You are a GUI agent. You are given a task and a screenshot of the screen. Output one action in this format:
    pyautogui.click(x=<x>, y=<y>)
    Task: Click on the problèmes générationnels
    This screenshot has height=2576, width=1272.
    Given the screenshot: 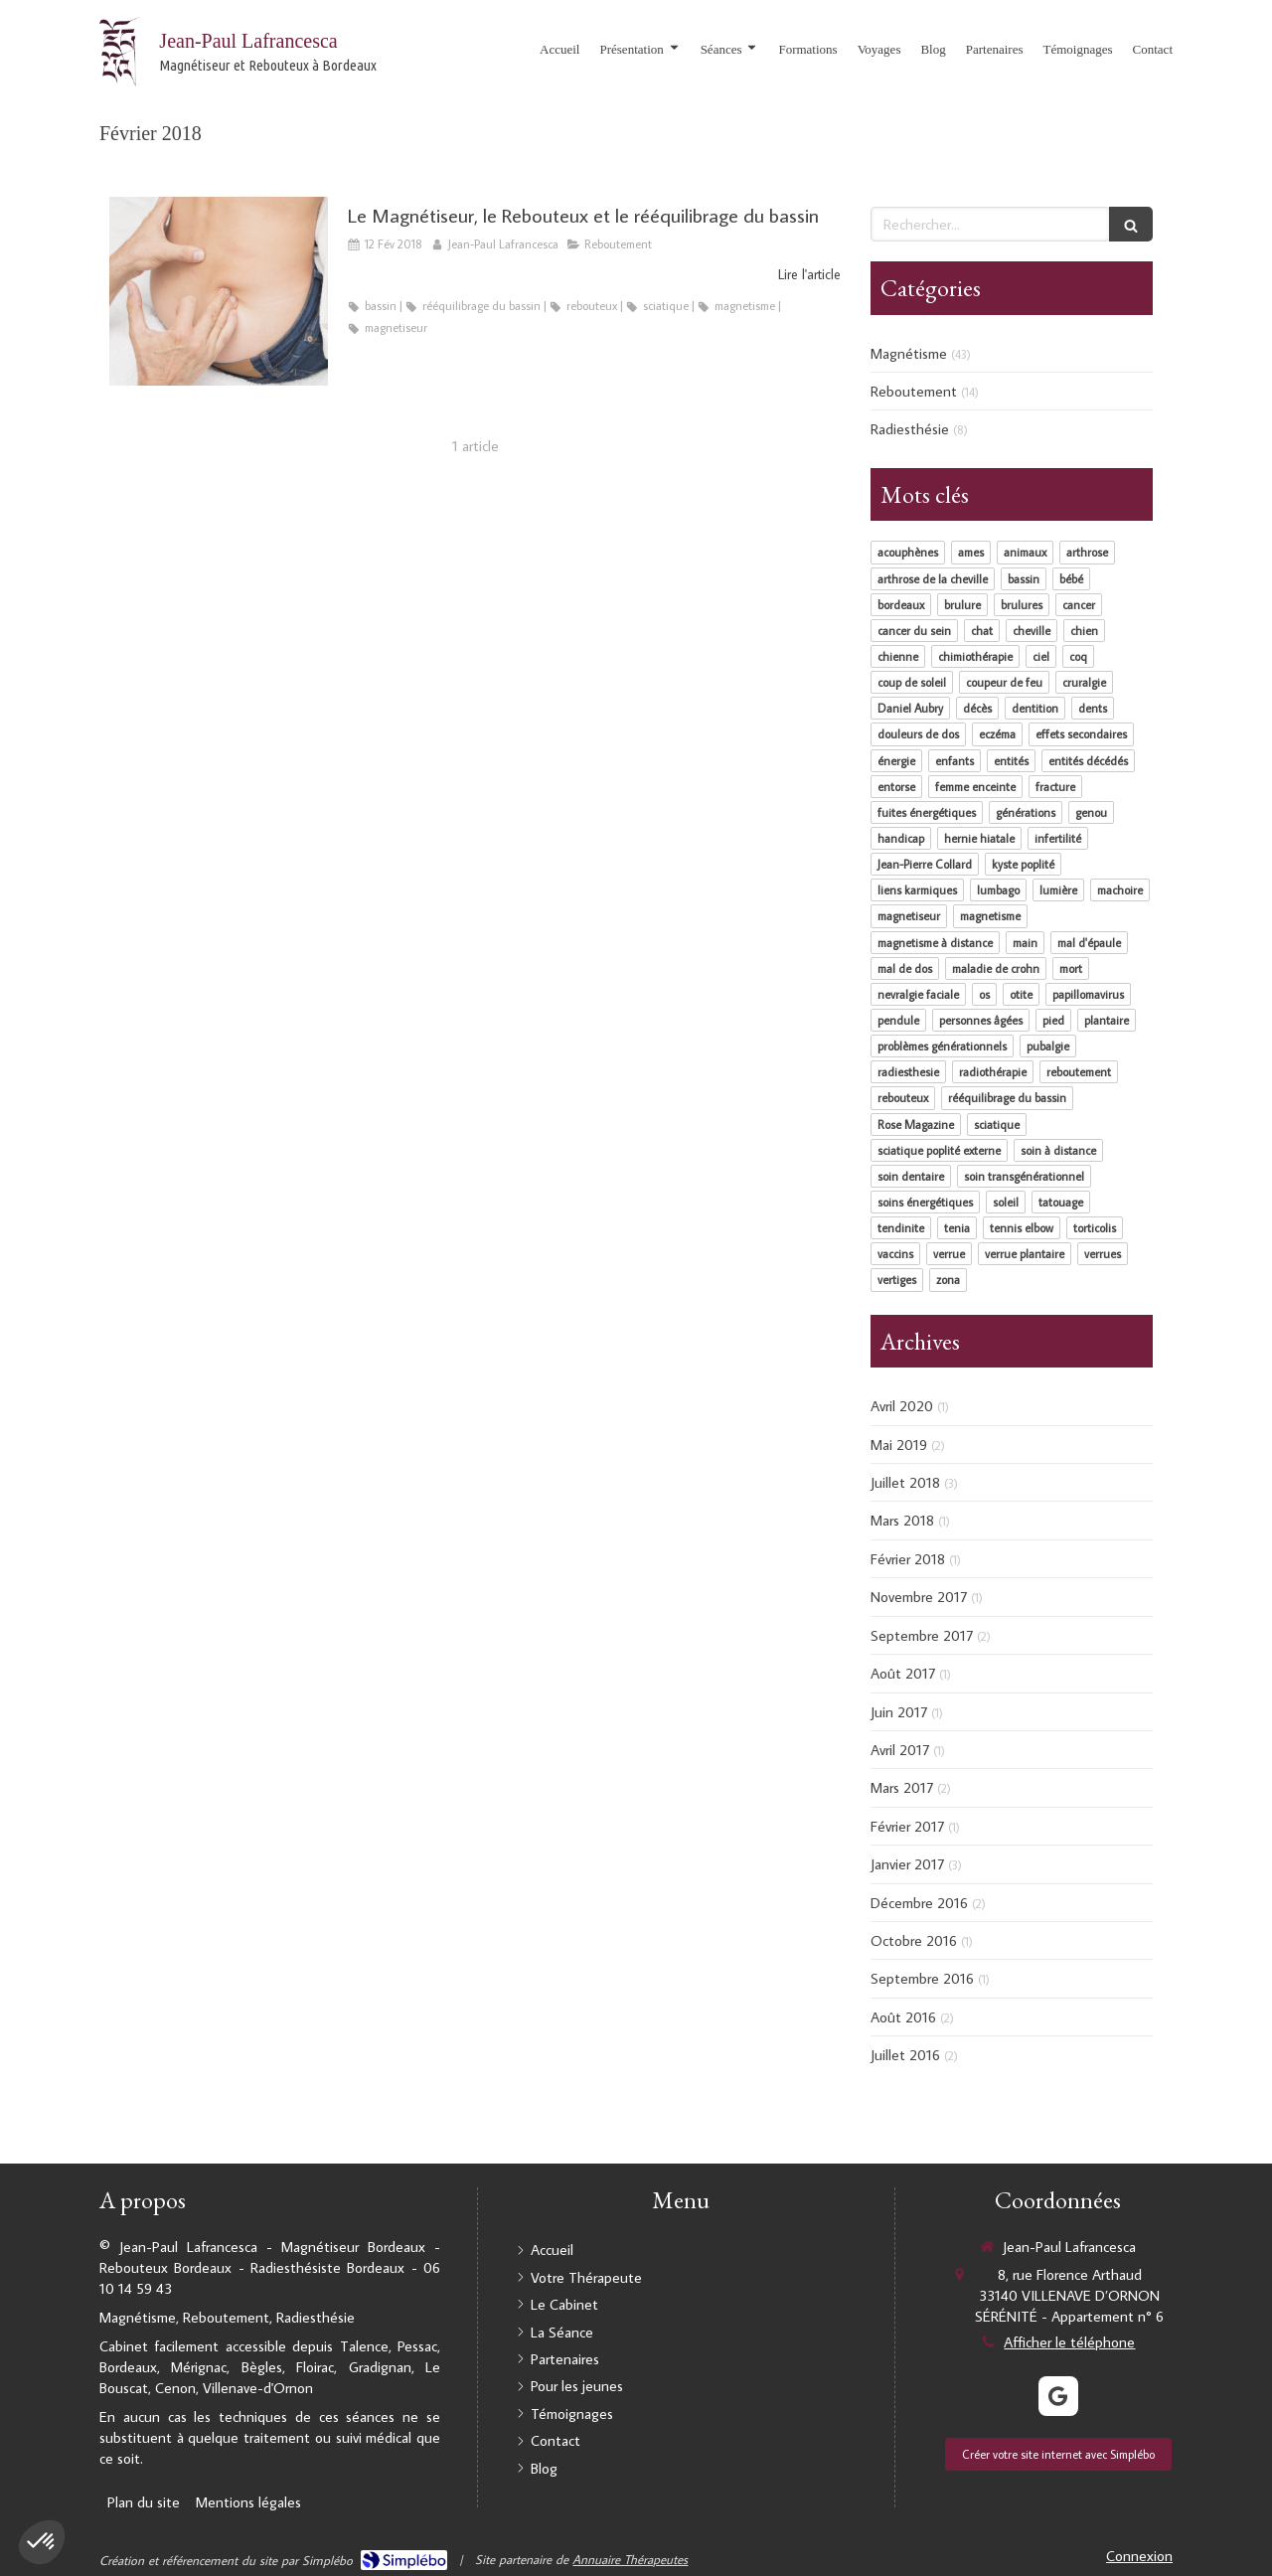 What is the action you would take?
    pyautogui.click(x=942, y=1046)
    